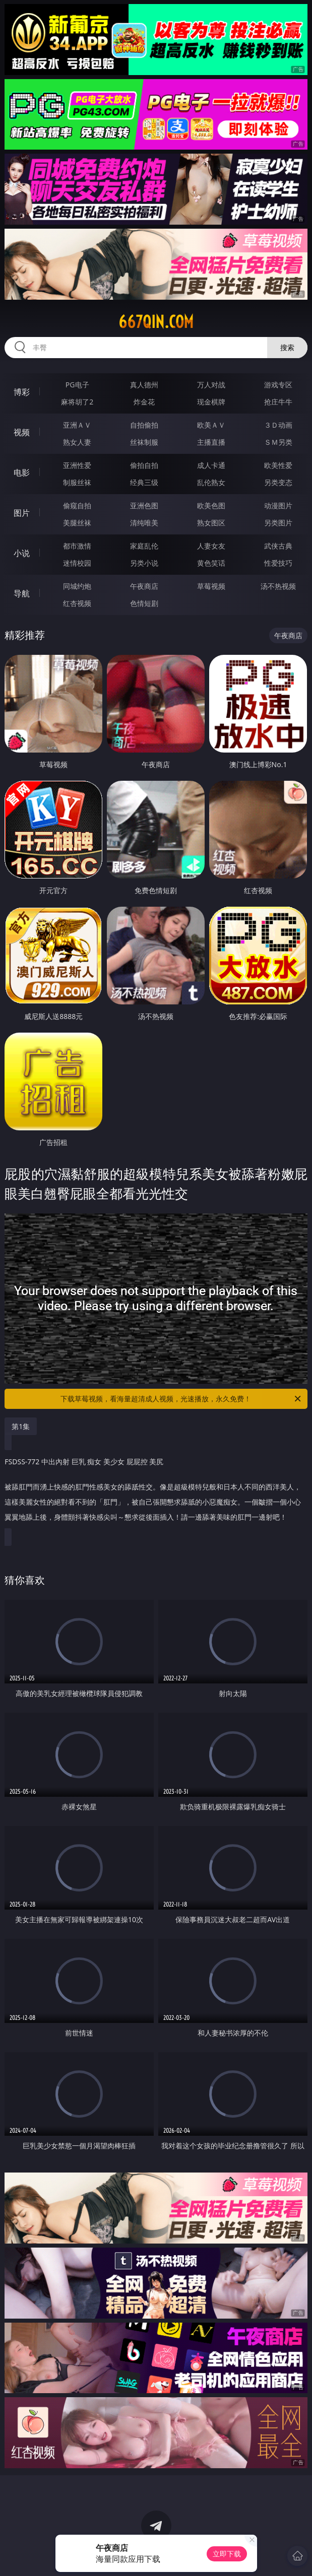  I want to click on 丝袜制服, so click(144, 442).